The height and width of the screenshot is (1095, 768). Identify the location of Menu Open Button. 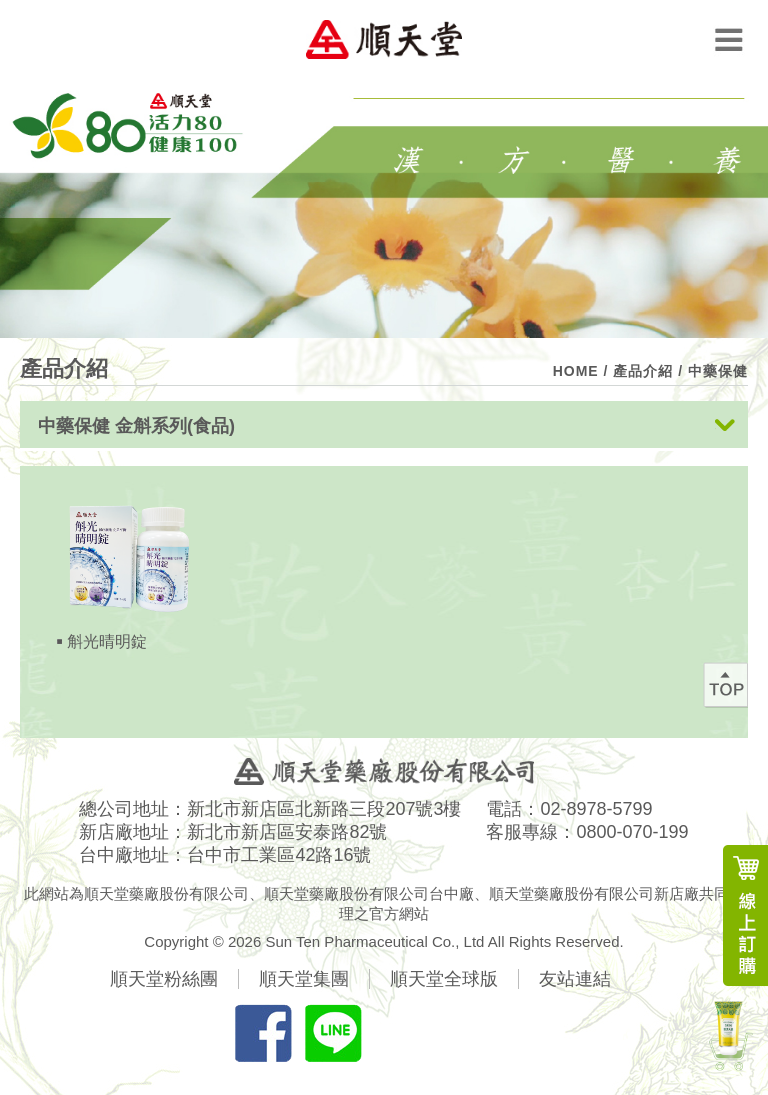
(728, 39).